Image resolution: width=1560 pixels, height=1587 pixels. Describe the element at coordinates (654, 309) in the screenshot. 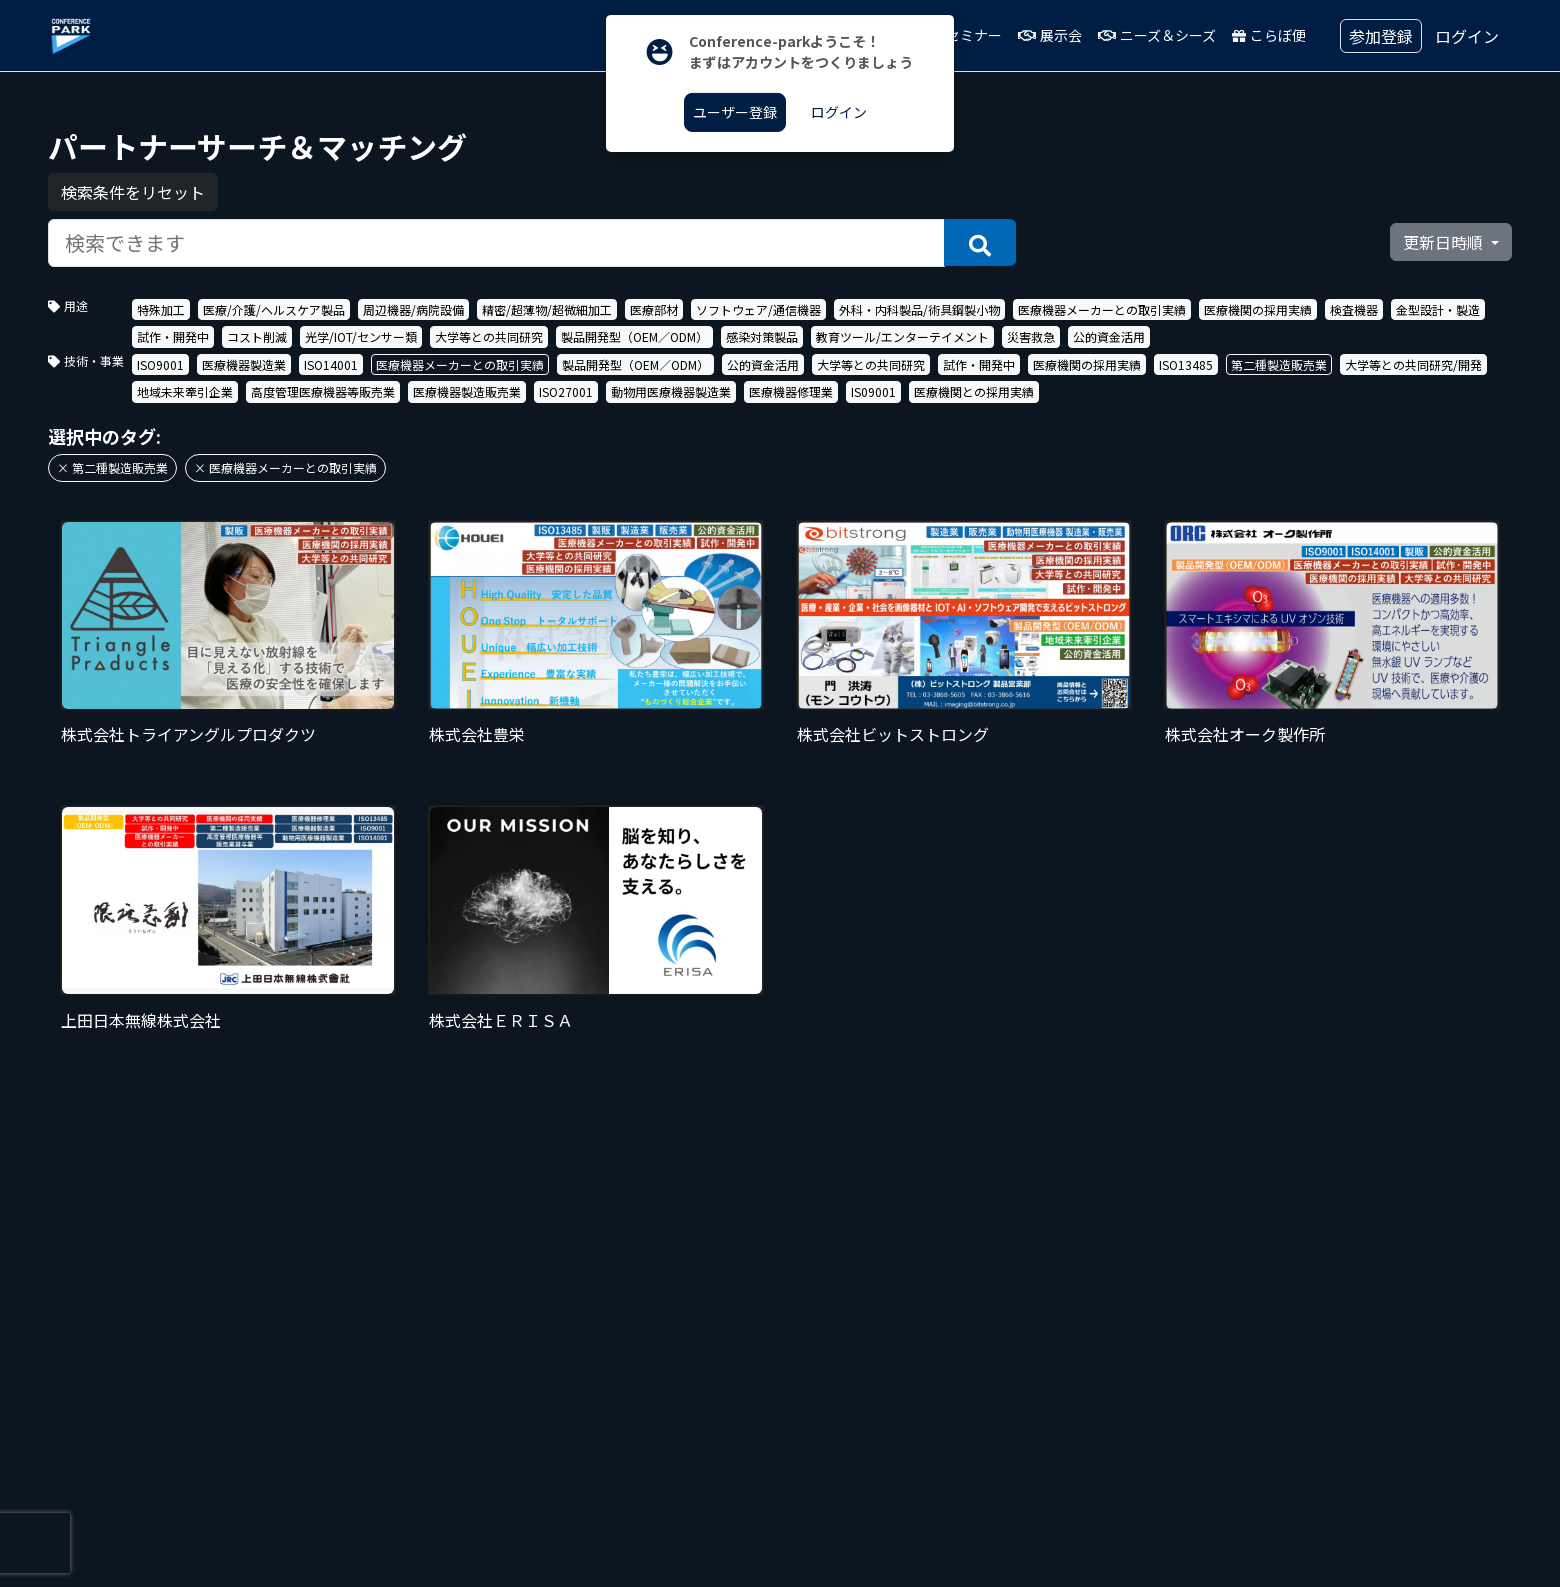

I see `医療部材` at that location.